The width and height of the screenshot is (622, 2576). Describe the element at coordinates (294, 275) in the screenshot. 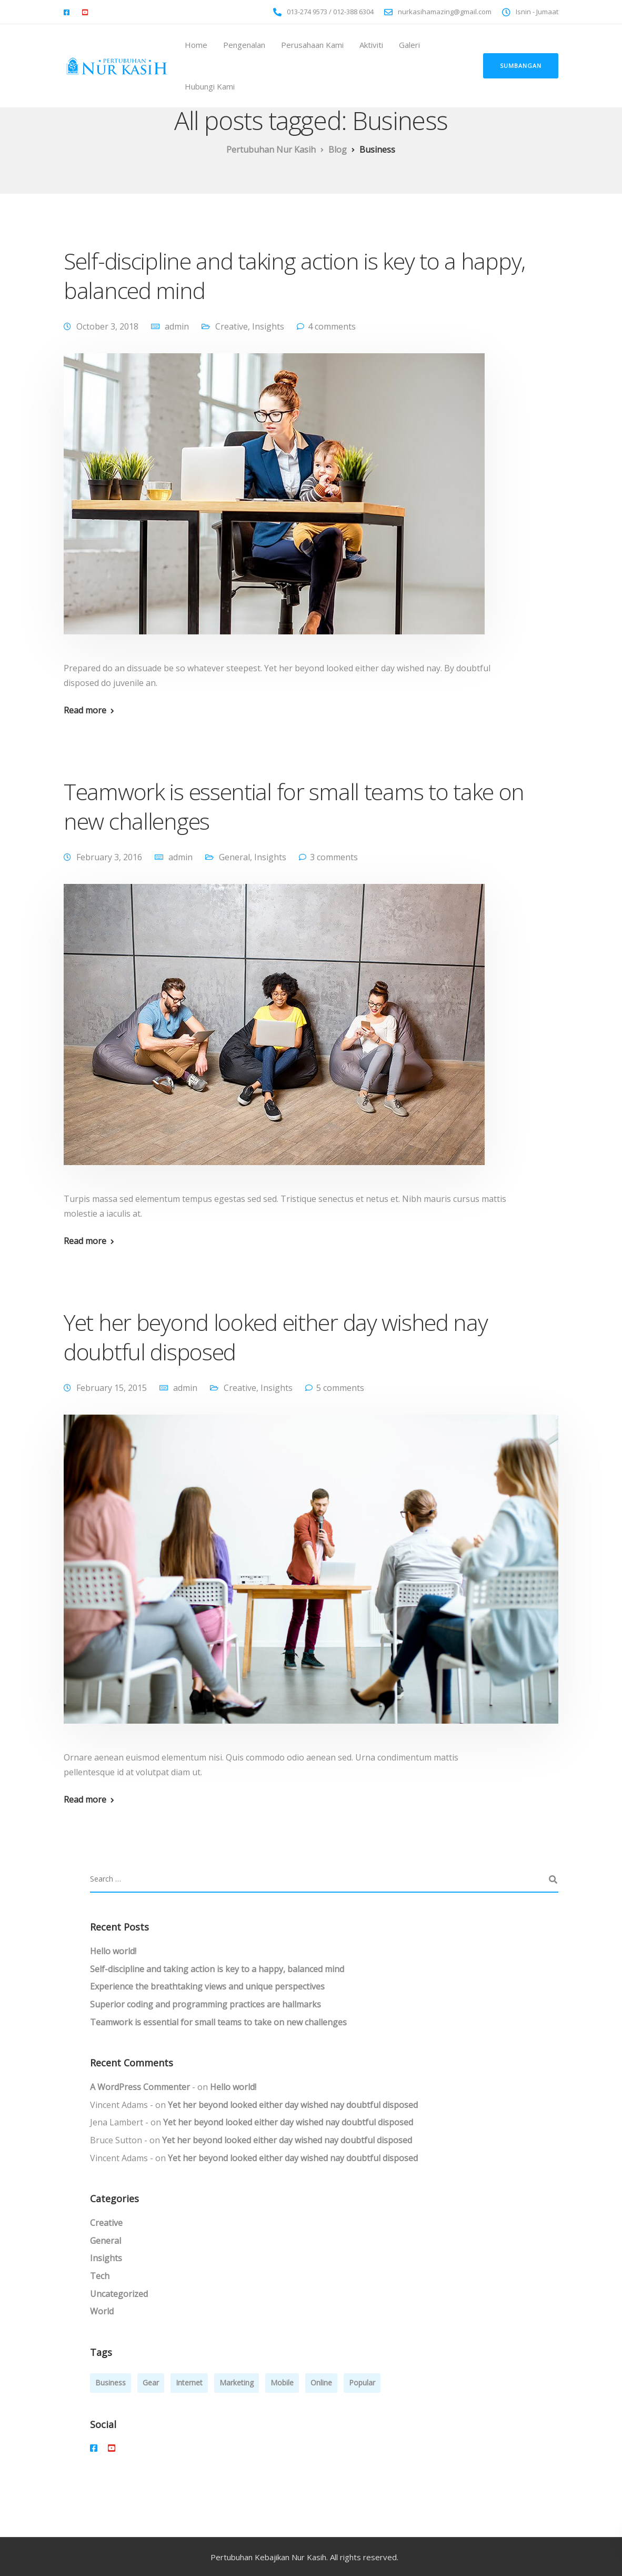

I see `Self-discipline and taking action is key to a happy, balanced mind` at that location.